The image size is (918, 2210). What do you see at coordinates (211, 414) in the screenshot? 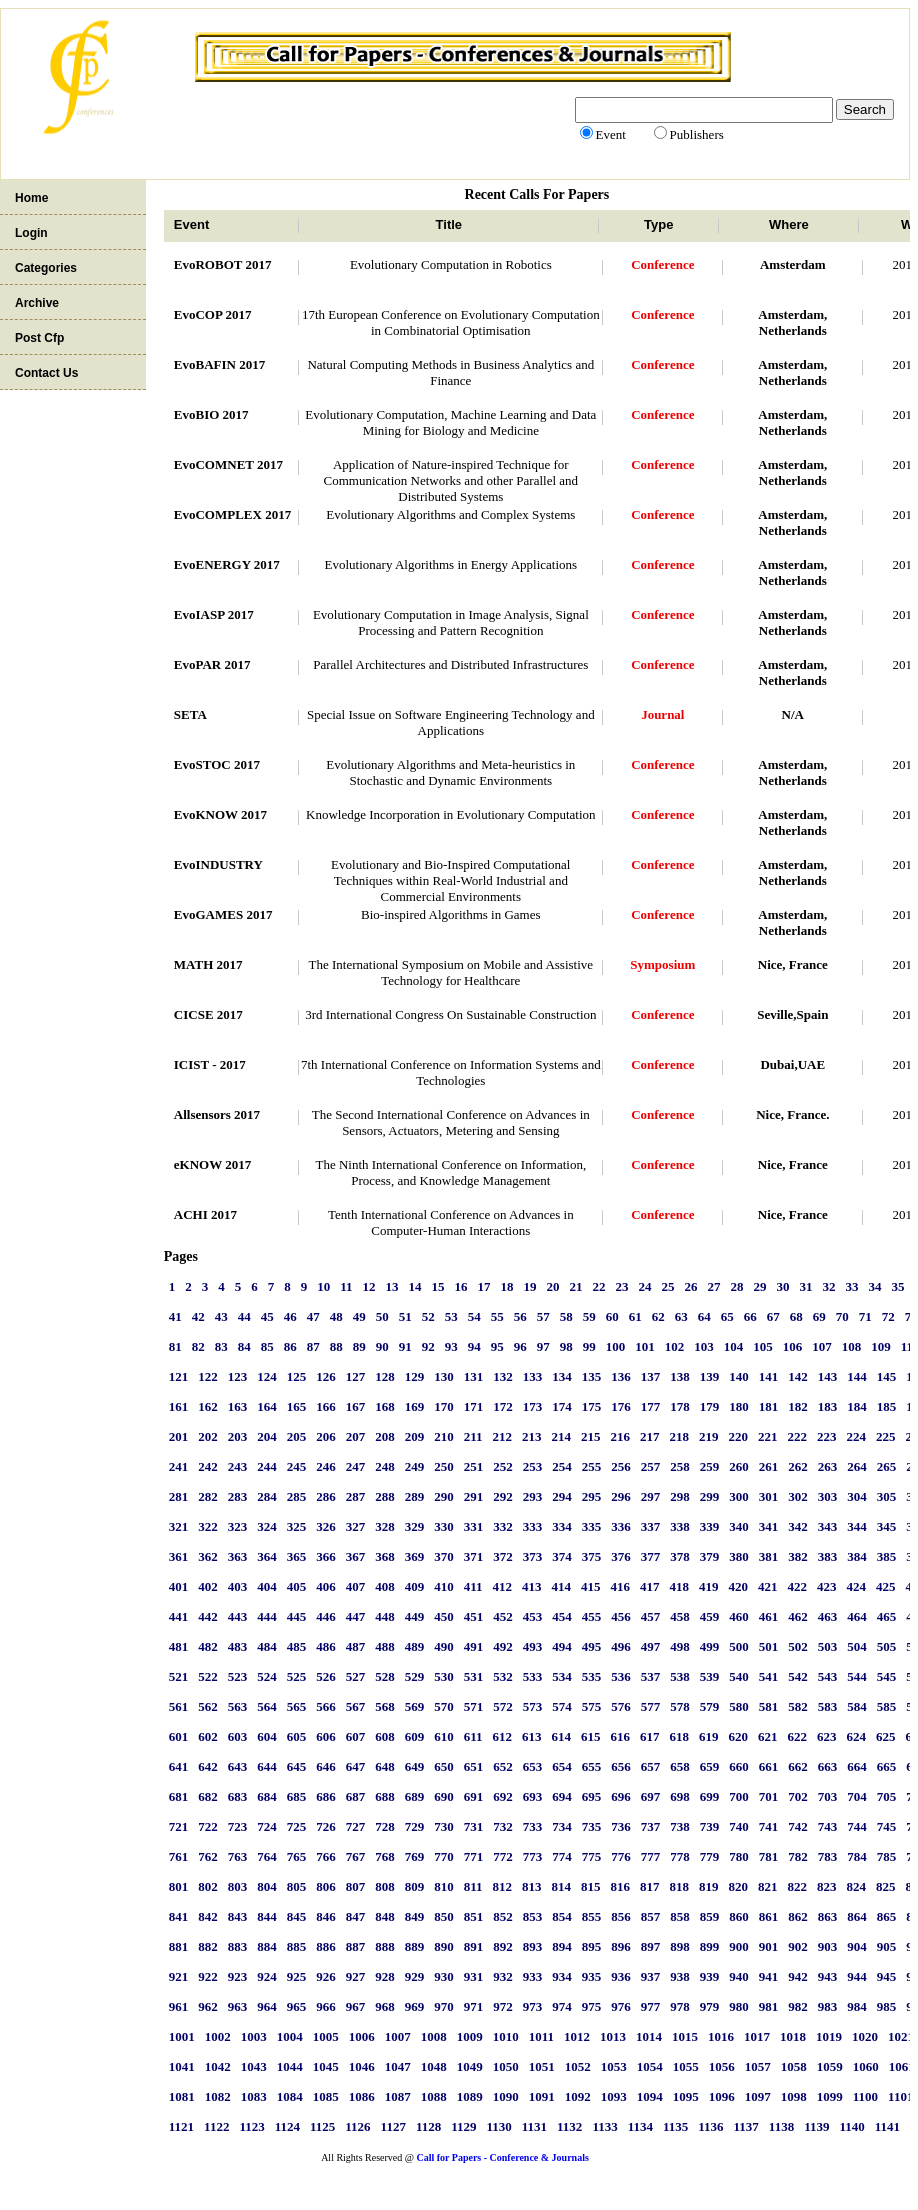
I see `EvoBIO 2017` at bounding box center [211, 414].